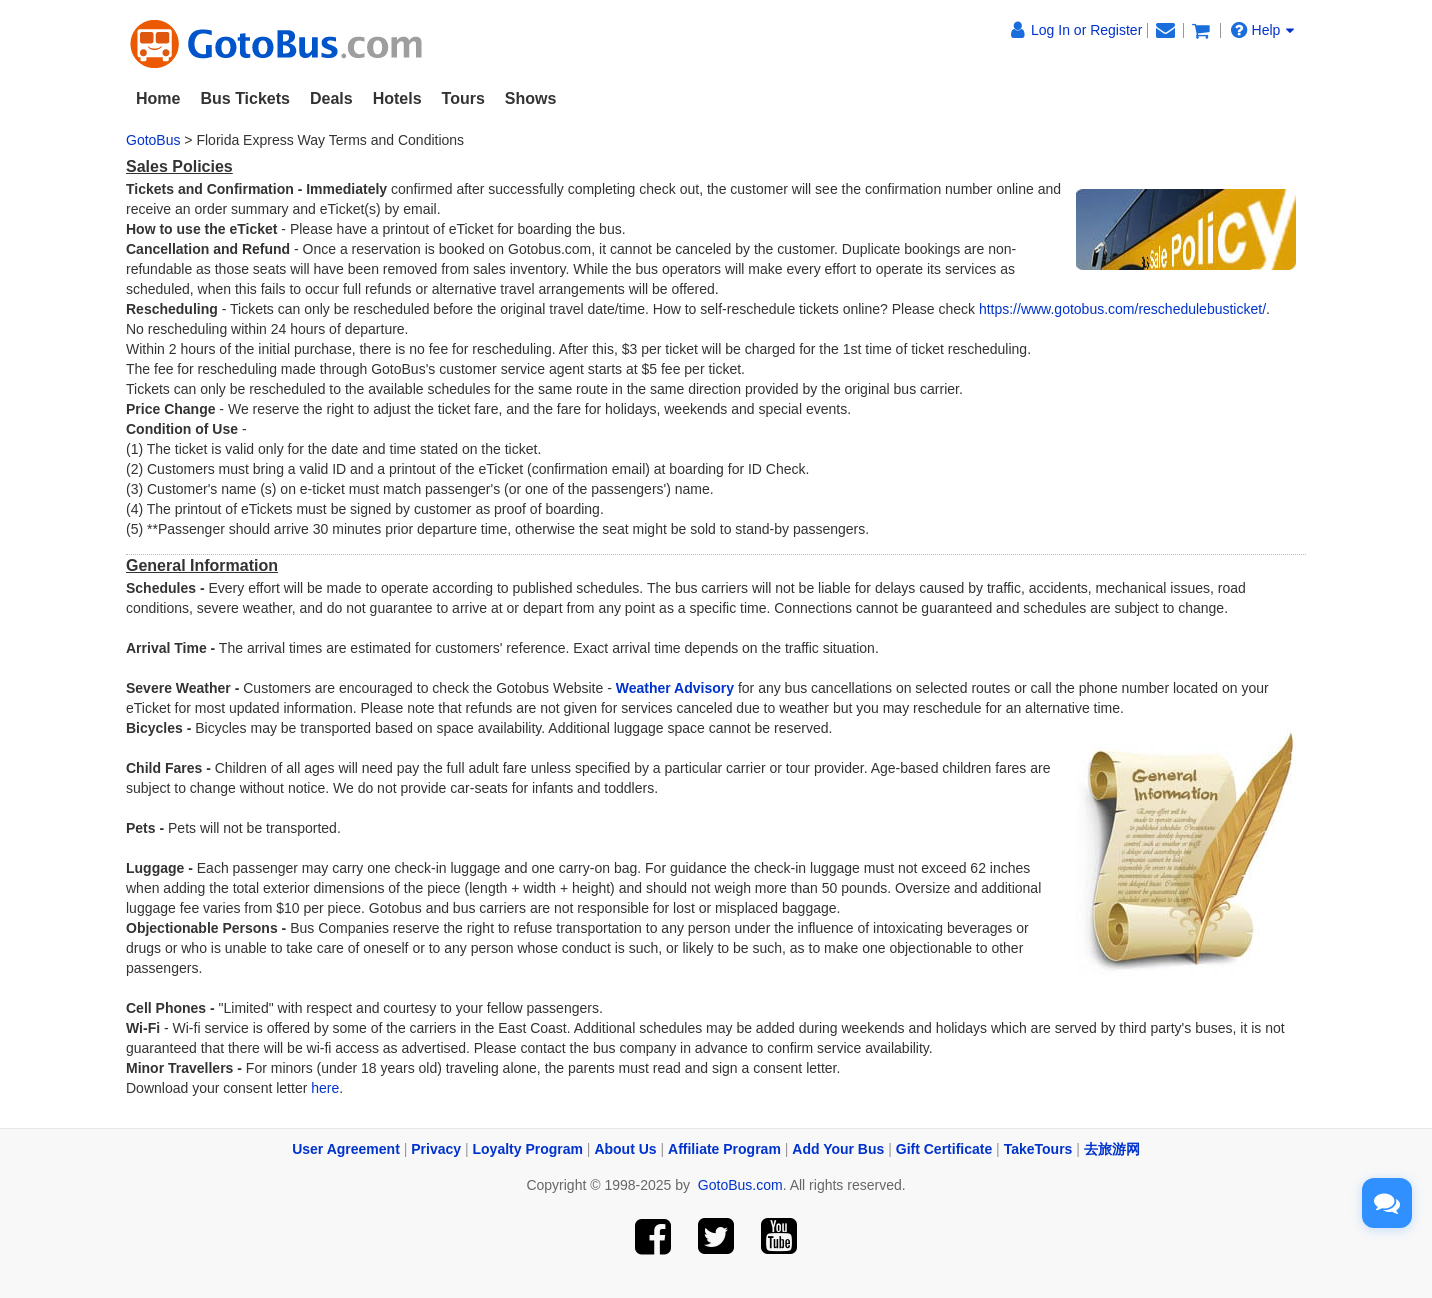 The height and width of the screenshot is (1298, 1432). Describe the element at coordinates (397, 98) in the screenshot. I see `Hotels [button]` at that location.